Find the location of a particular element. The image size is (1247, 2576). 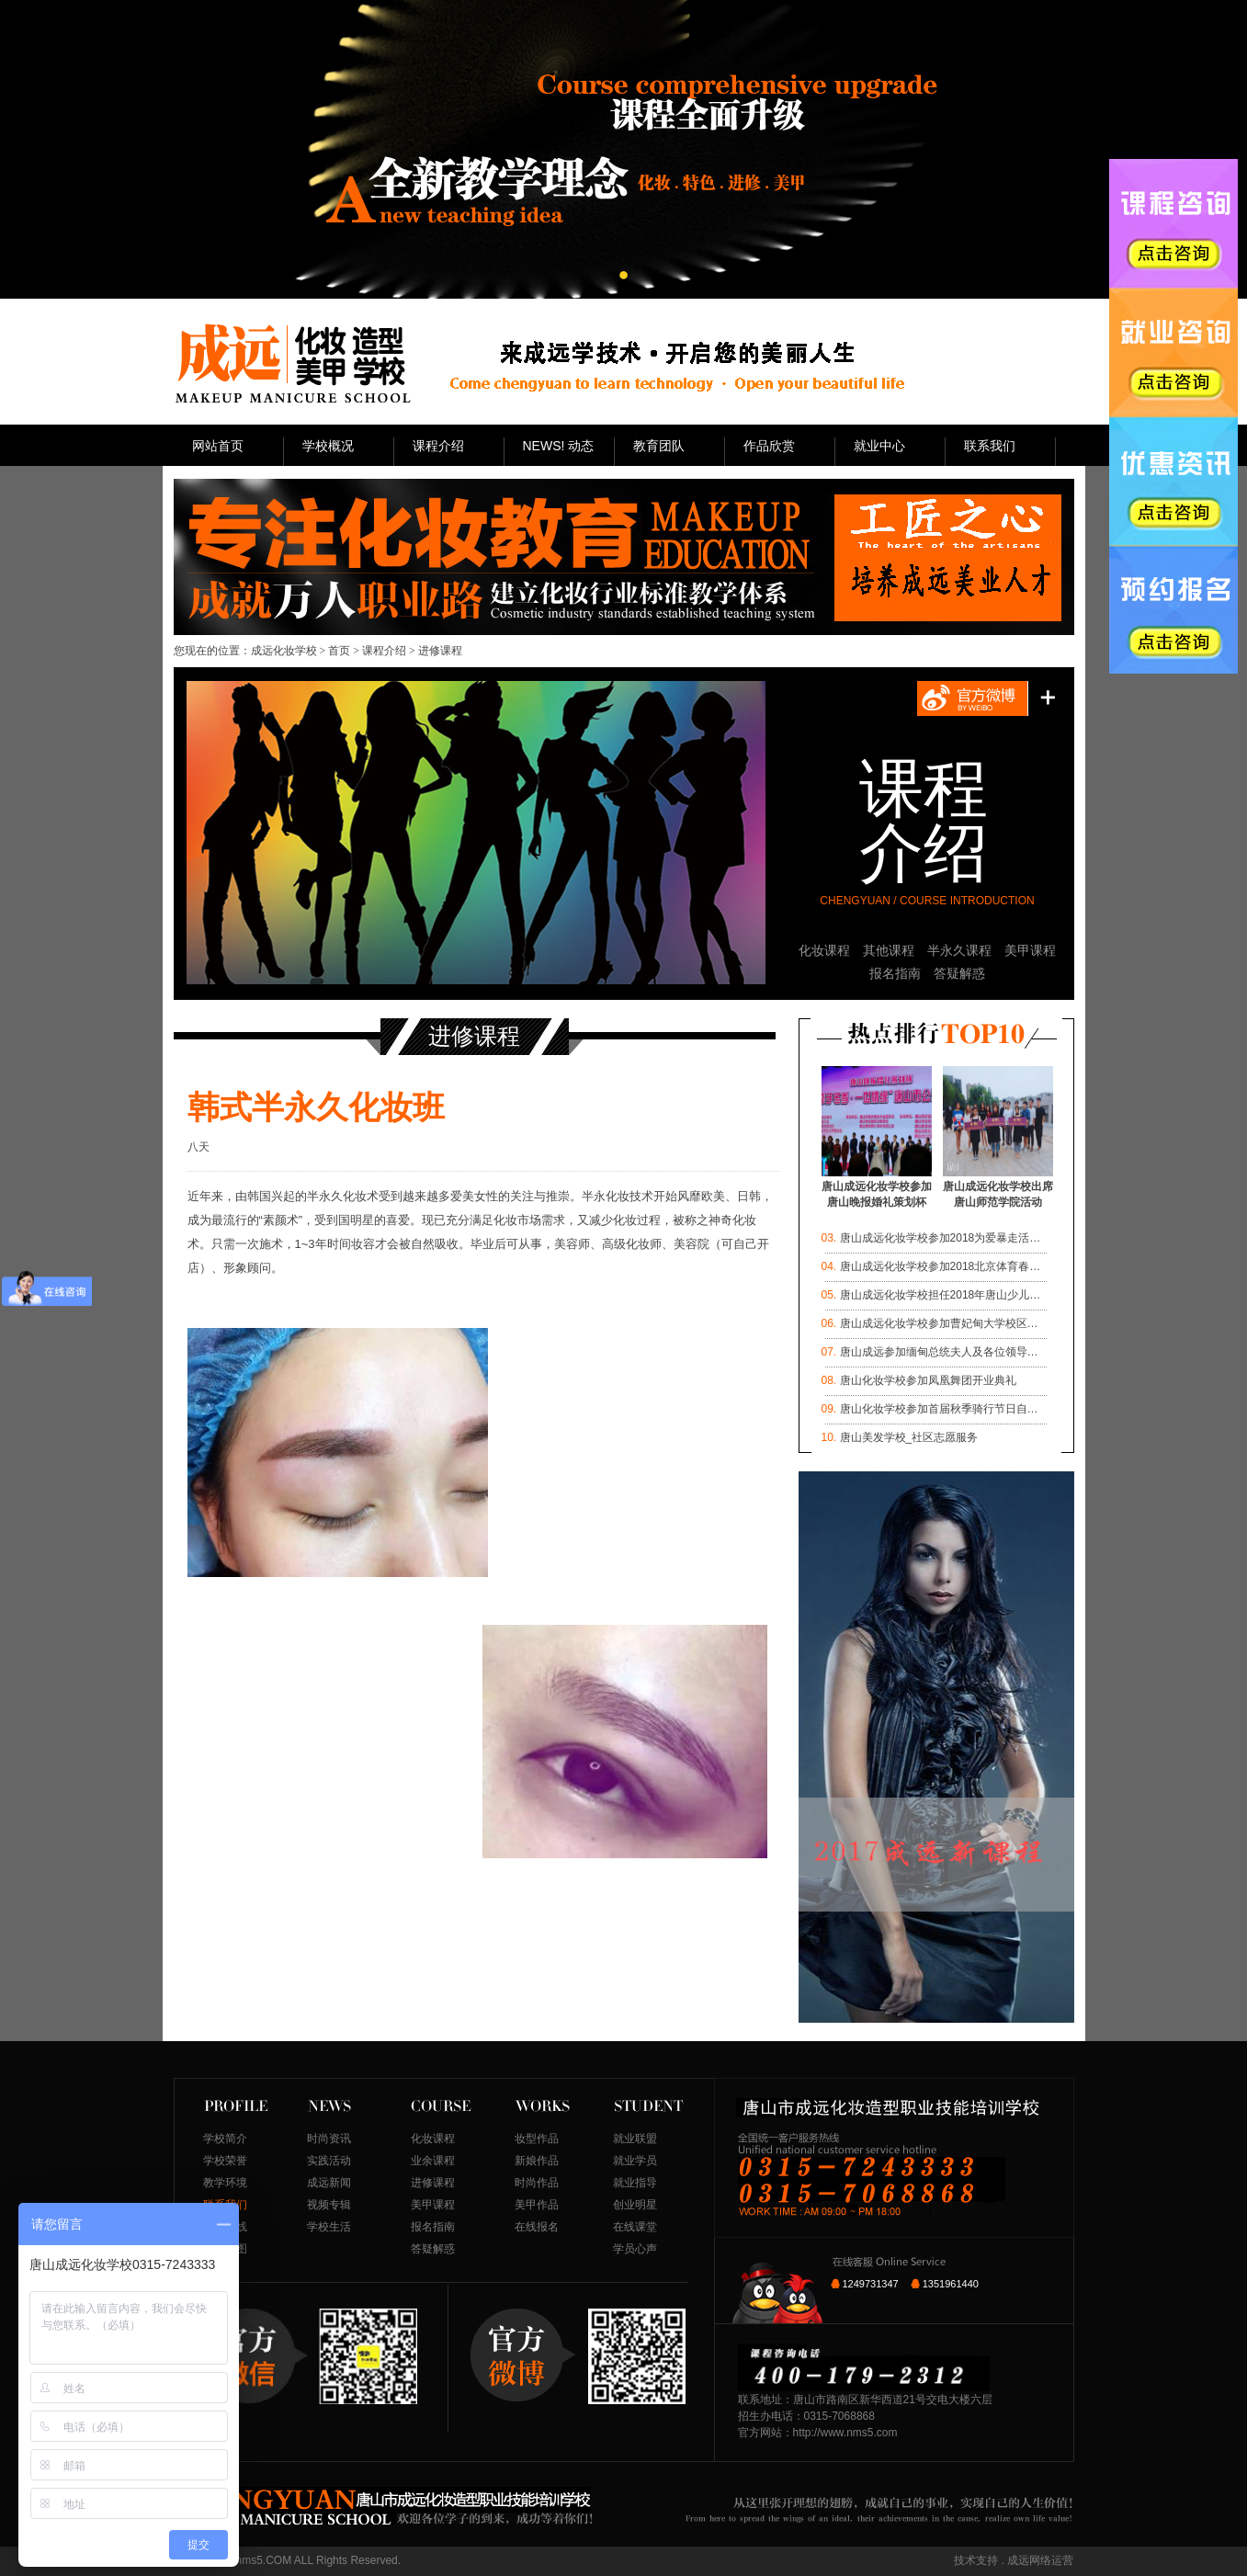

在线报名 is located at coordinates (537, 2226).